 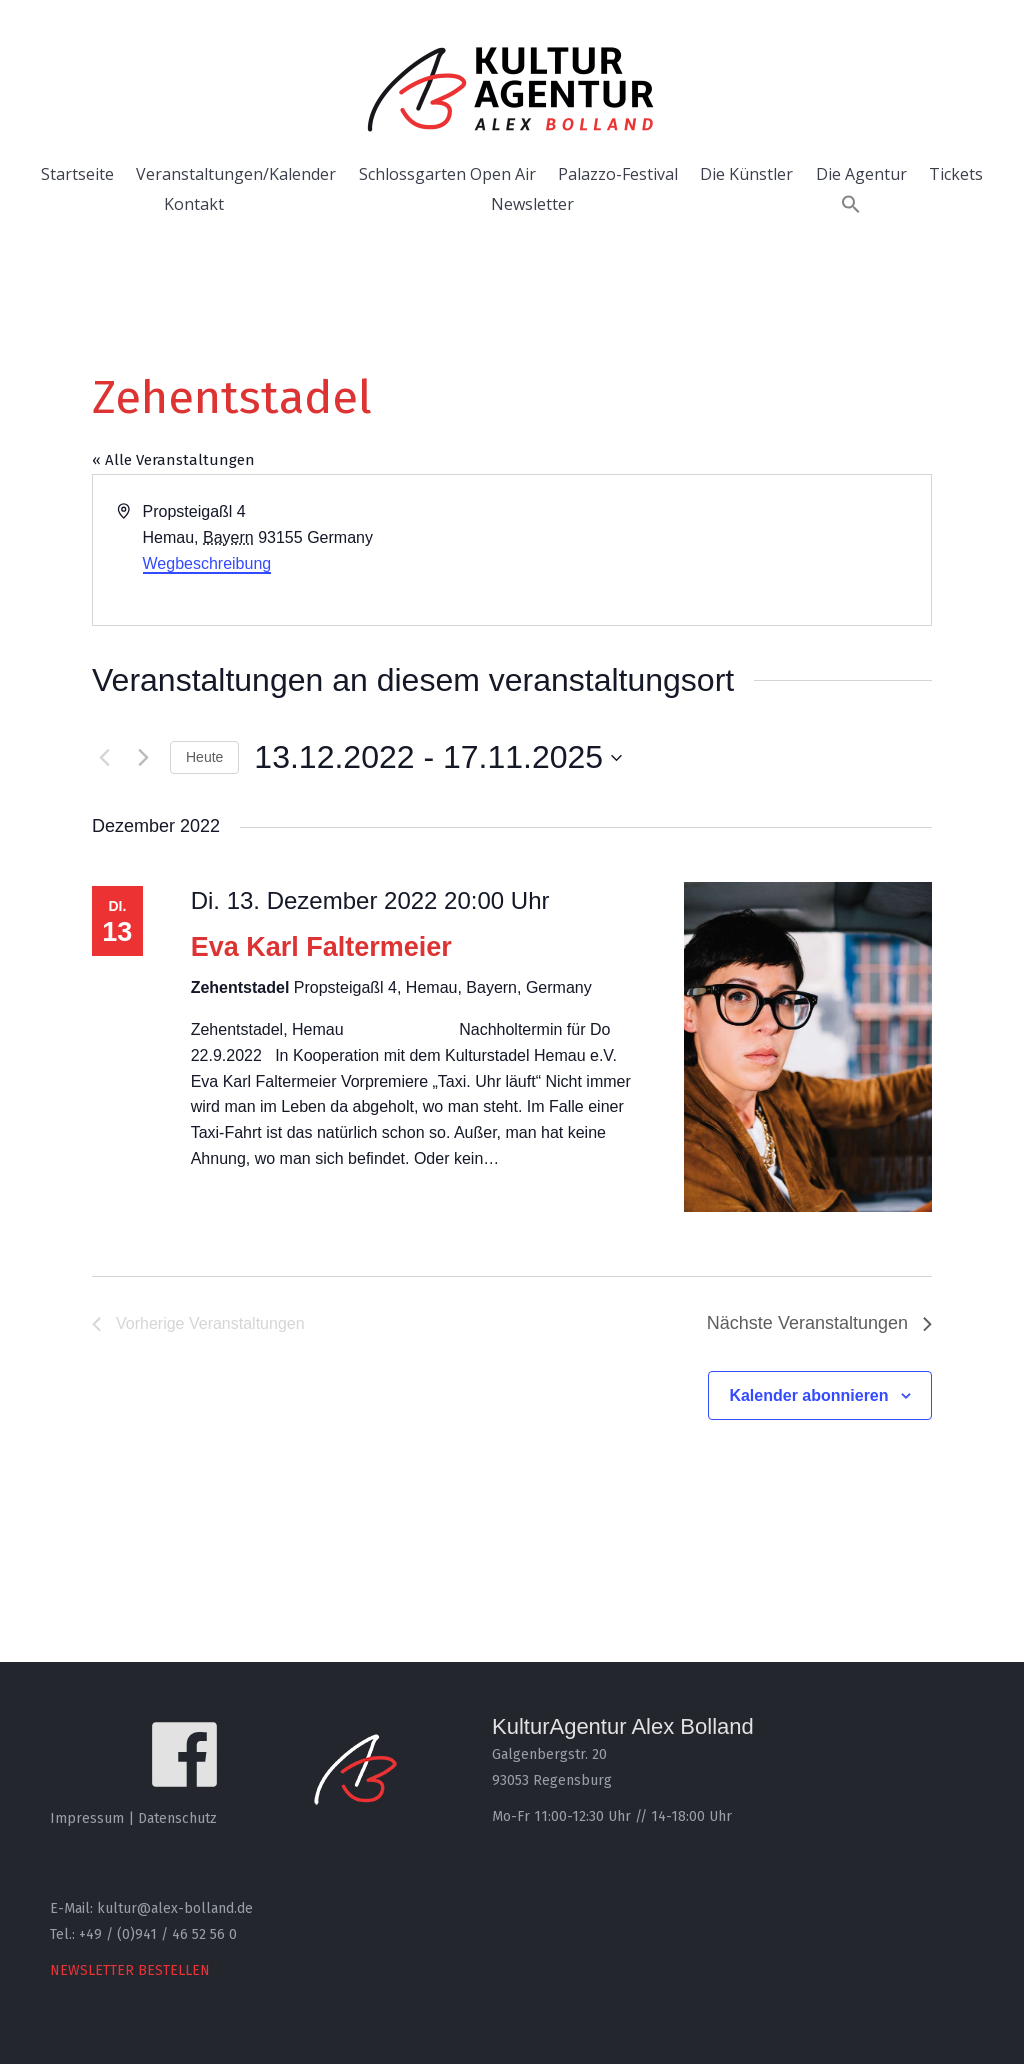 What do you see at coordinates (204, 757) in the screenshot?
I see `Heute` at bounding box center [204, 757].